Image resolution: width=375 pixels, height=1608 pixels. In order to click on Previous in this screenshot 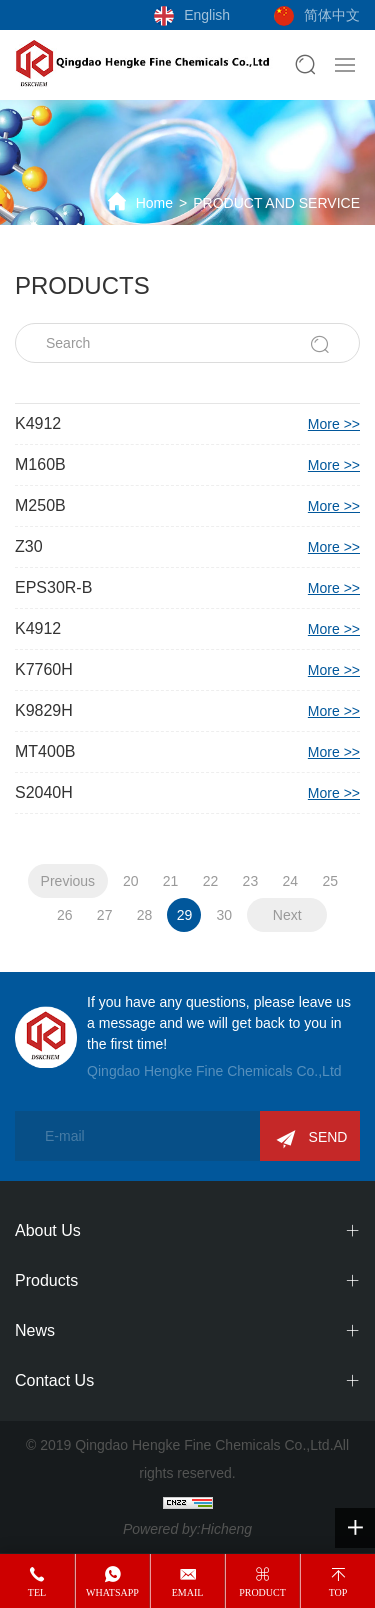, I will do `click(68, 881)`.